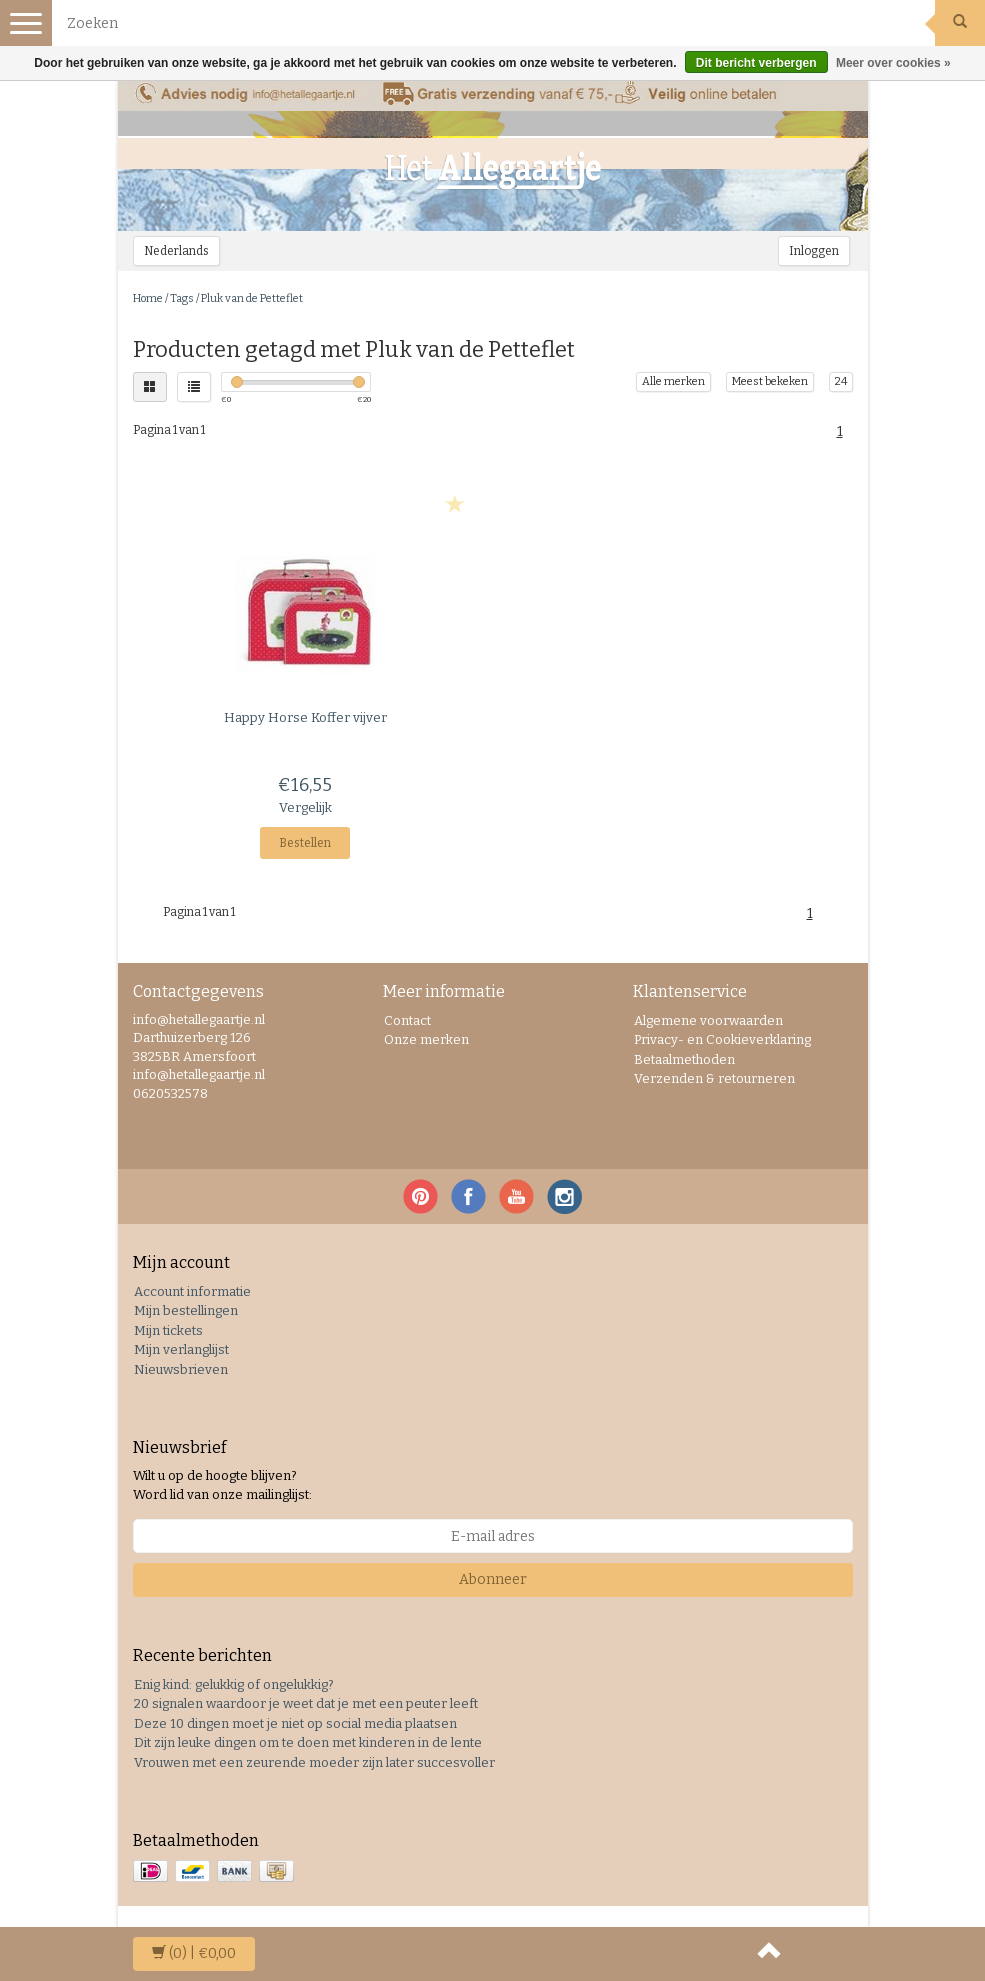 This screenshot has width=985, height=1981. Describe the element at coordinates (192, 1291) in the screenshot. I see `Account informatie` at that location.